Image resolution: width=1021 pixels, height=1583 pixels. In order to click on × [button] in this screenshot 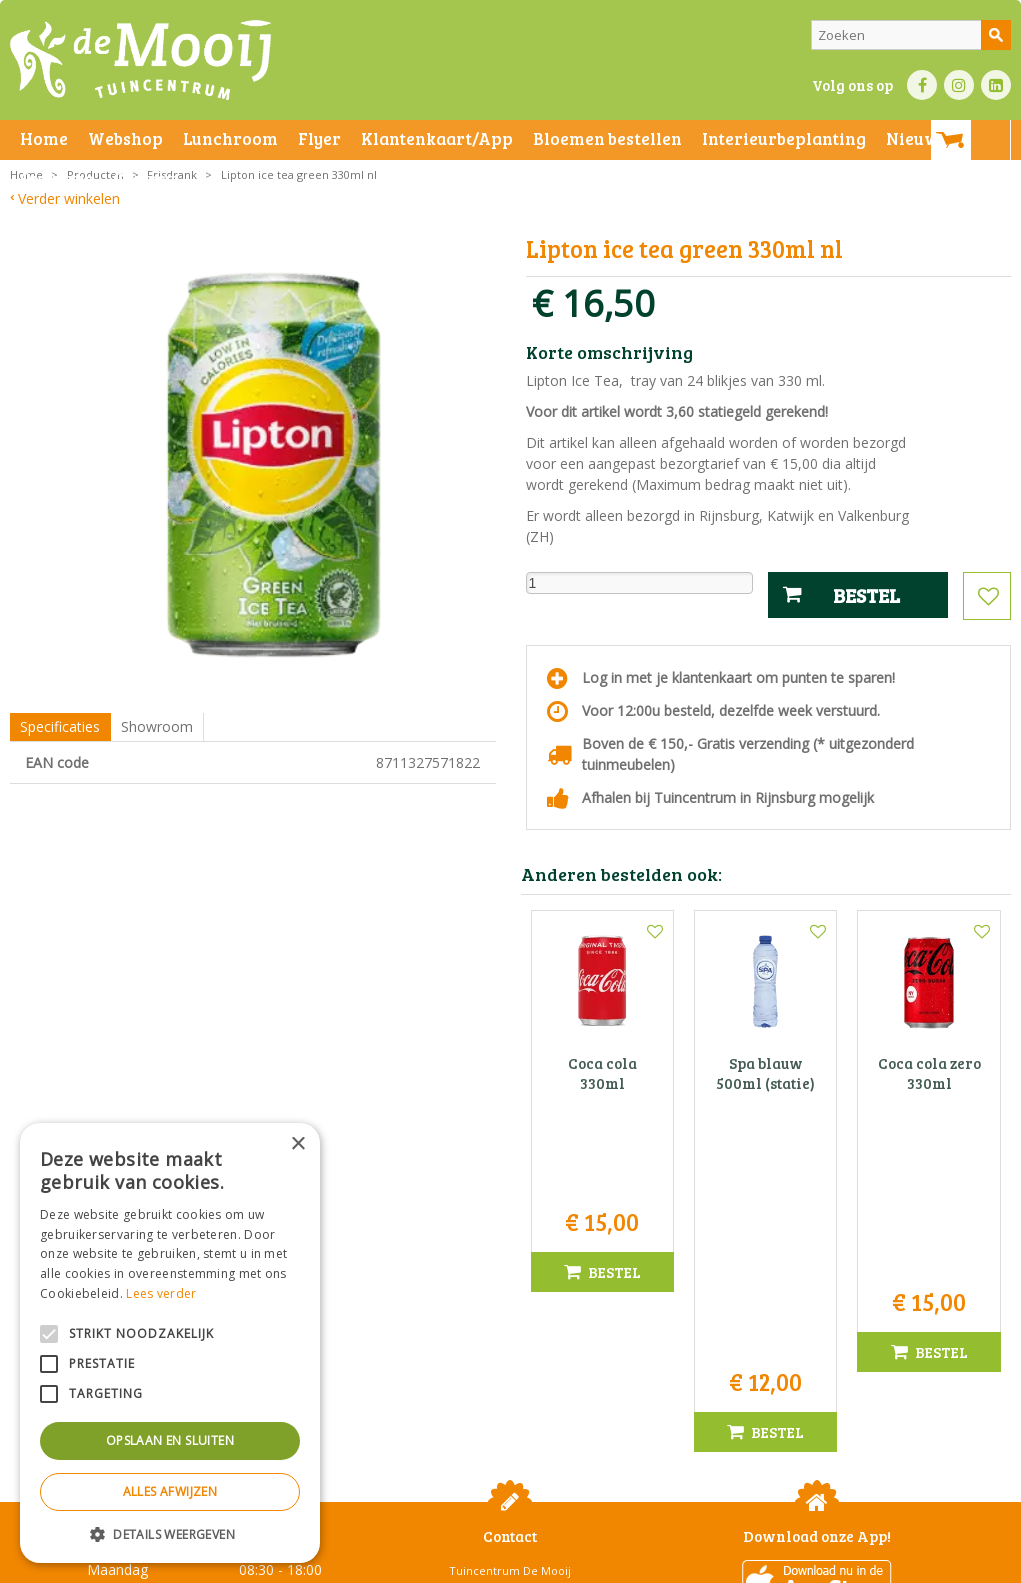, I will do `click(297, 1144)`.